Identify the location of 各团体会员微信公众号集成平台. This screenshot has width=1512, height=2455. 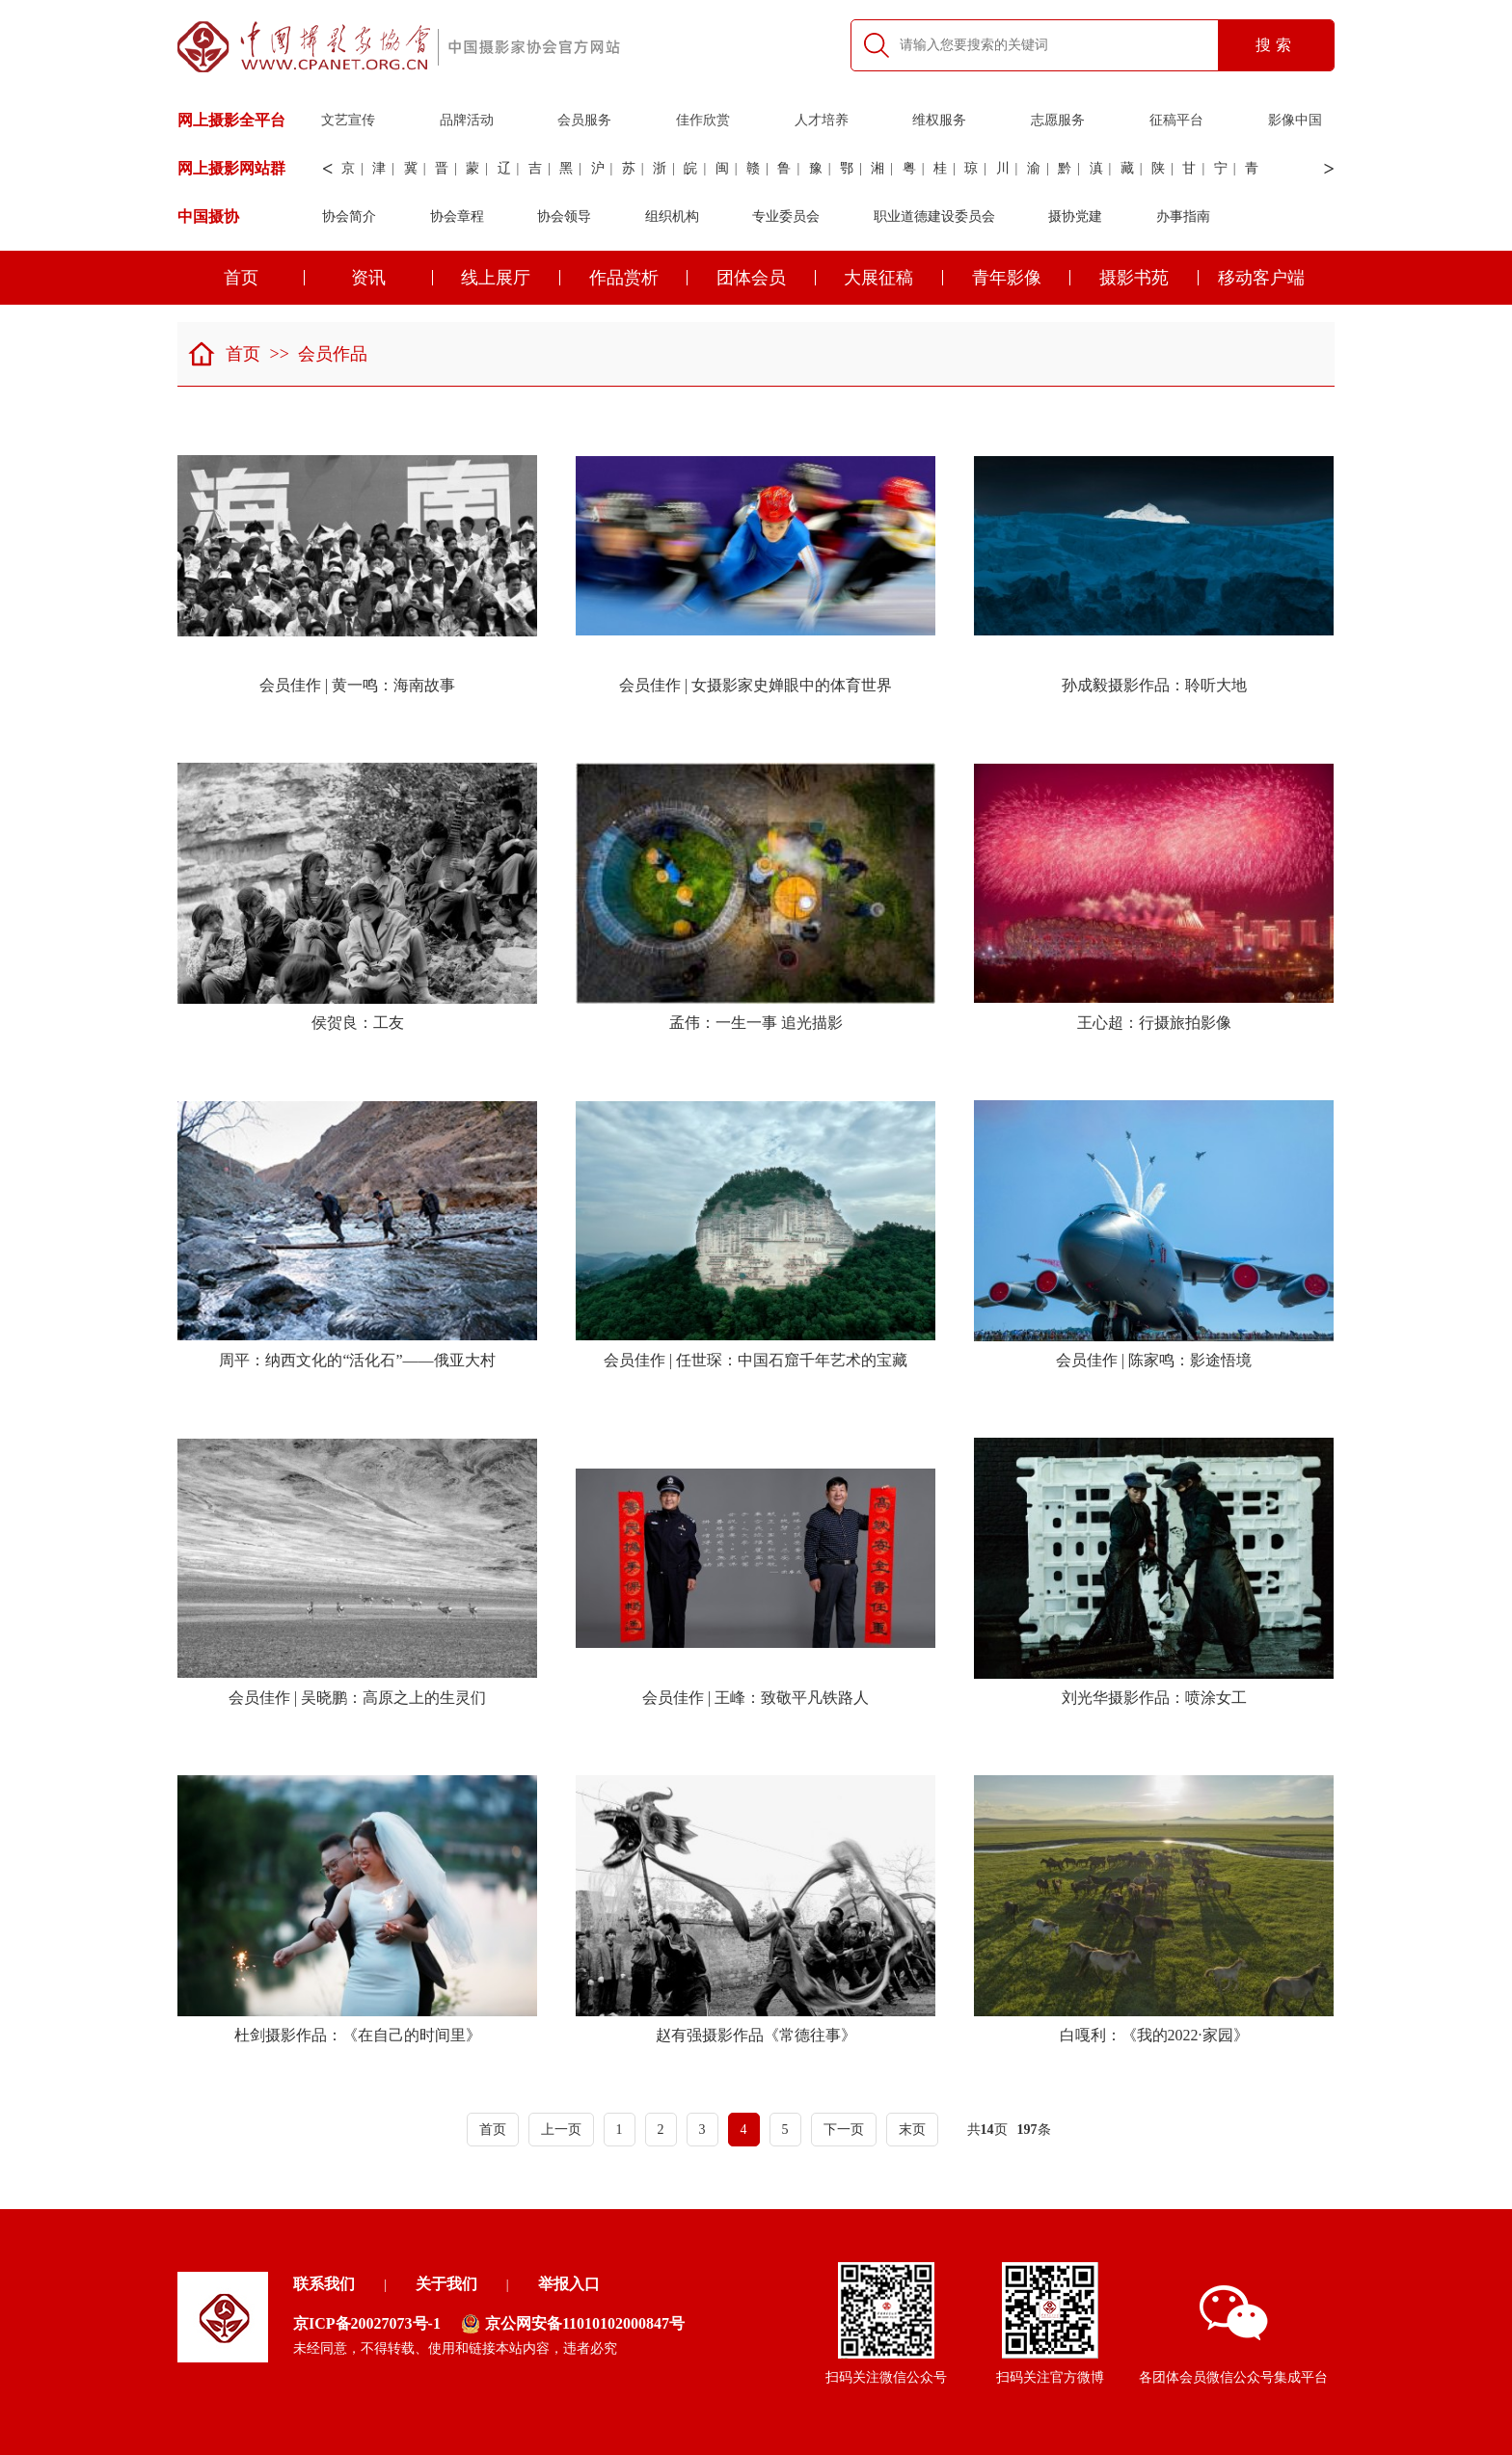
(1233, 2335).